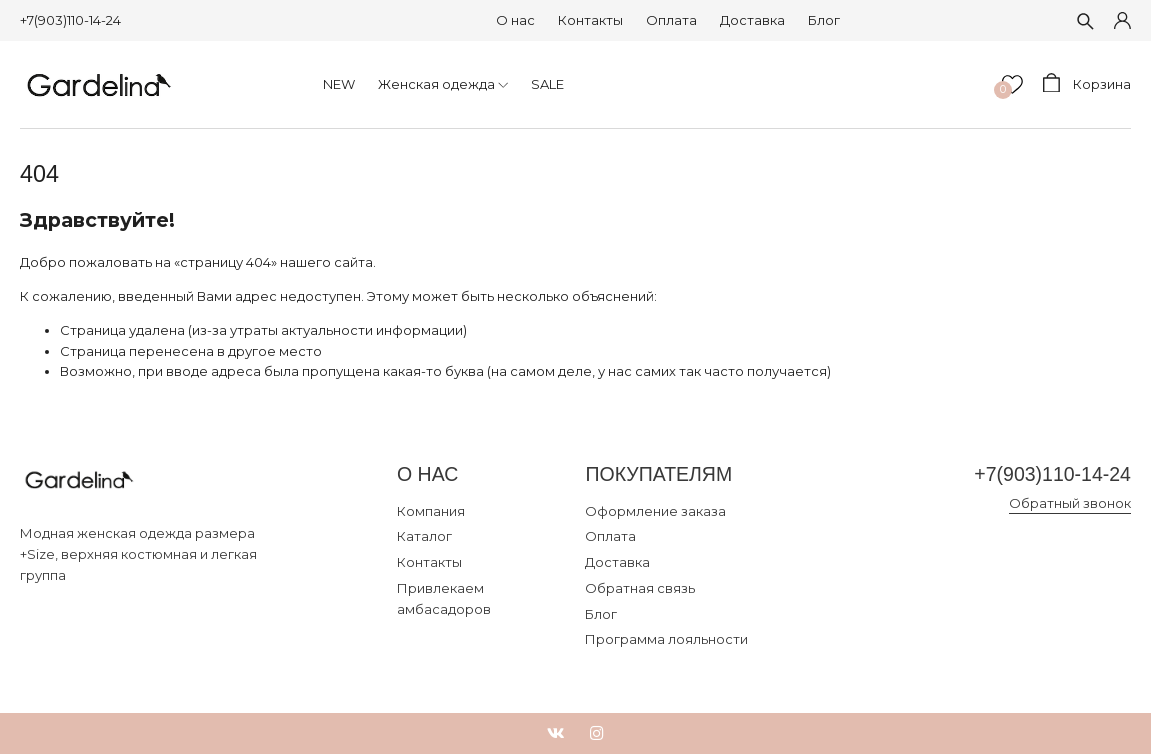  What do you see at coordinates (1070, 503) in the screenshot?
I see `Обратный звонок` at bounding box center [1070, 503].